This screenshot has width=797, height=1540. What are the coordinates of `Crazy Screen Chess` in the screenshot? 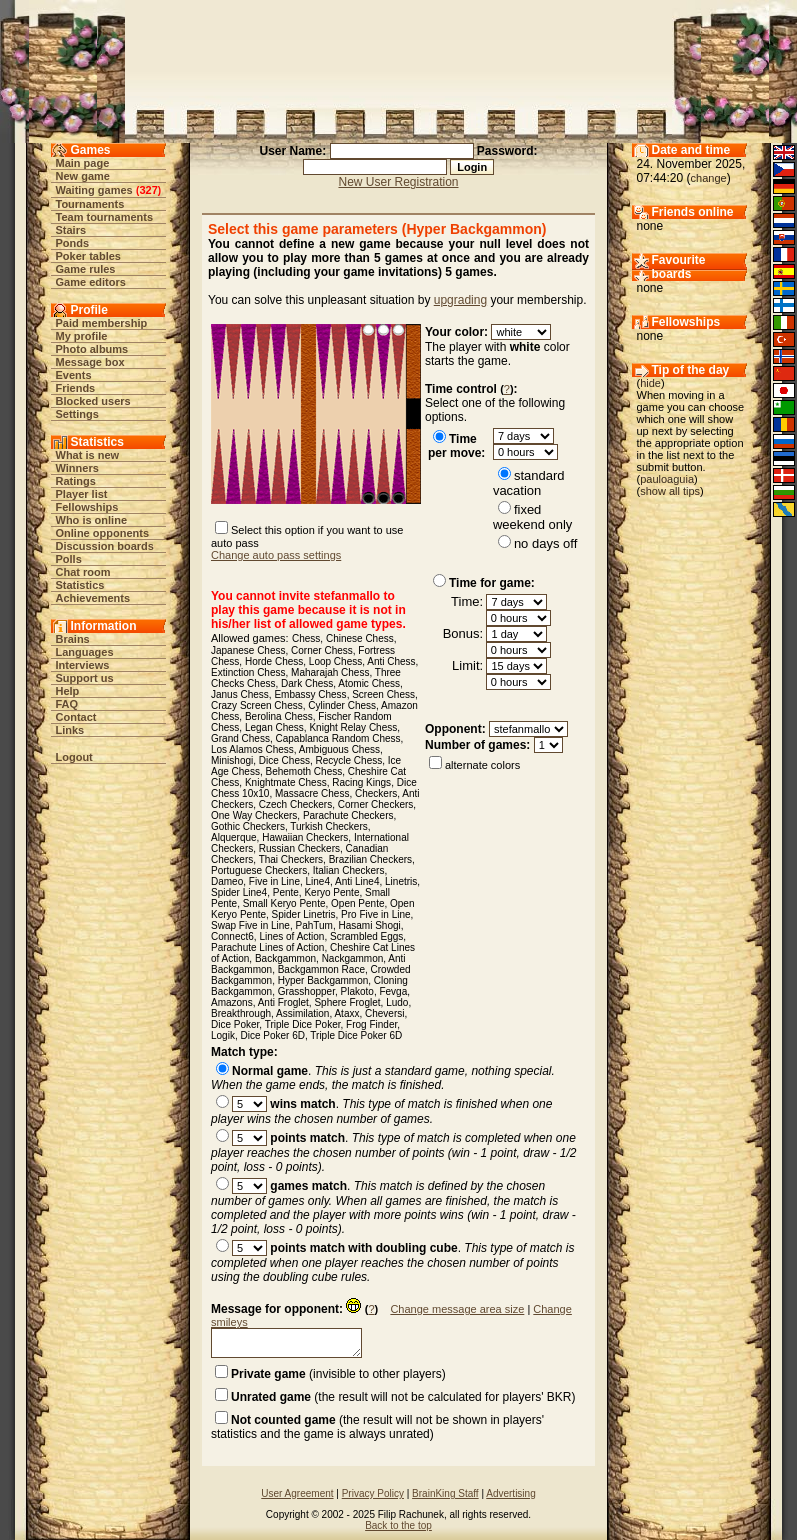 It's located at (257, 705).